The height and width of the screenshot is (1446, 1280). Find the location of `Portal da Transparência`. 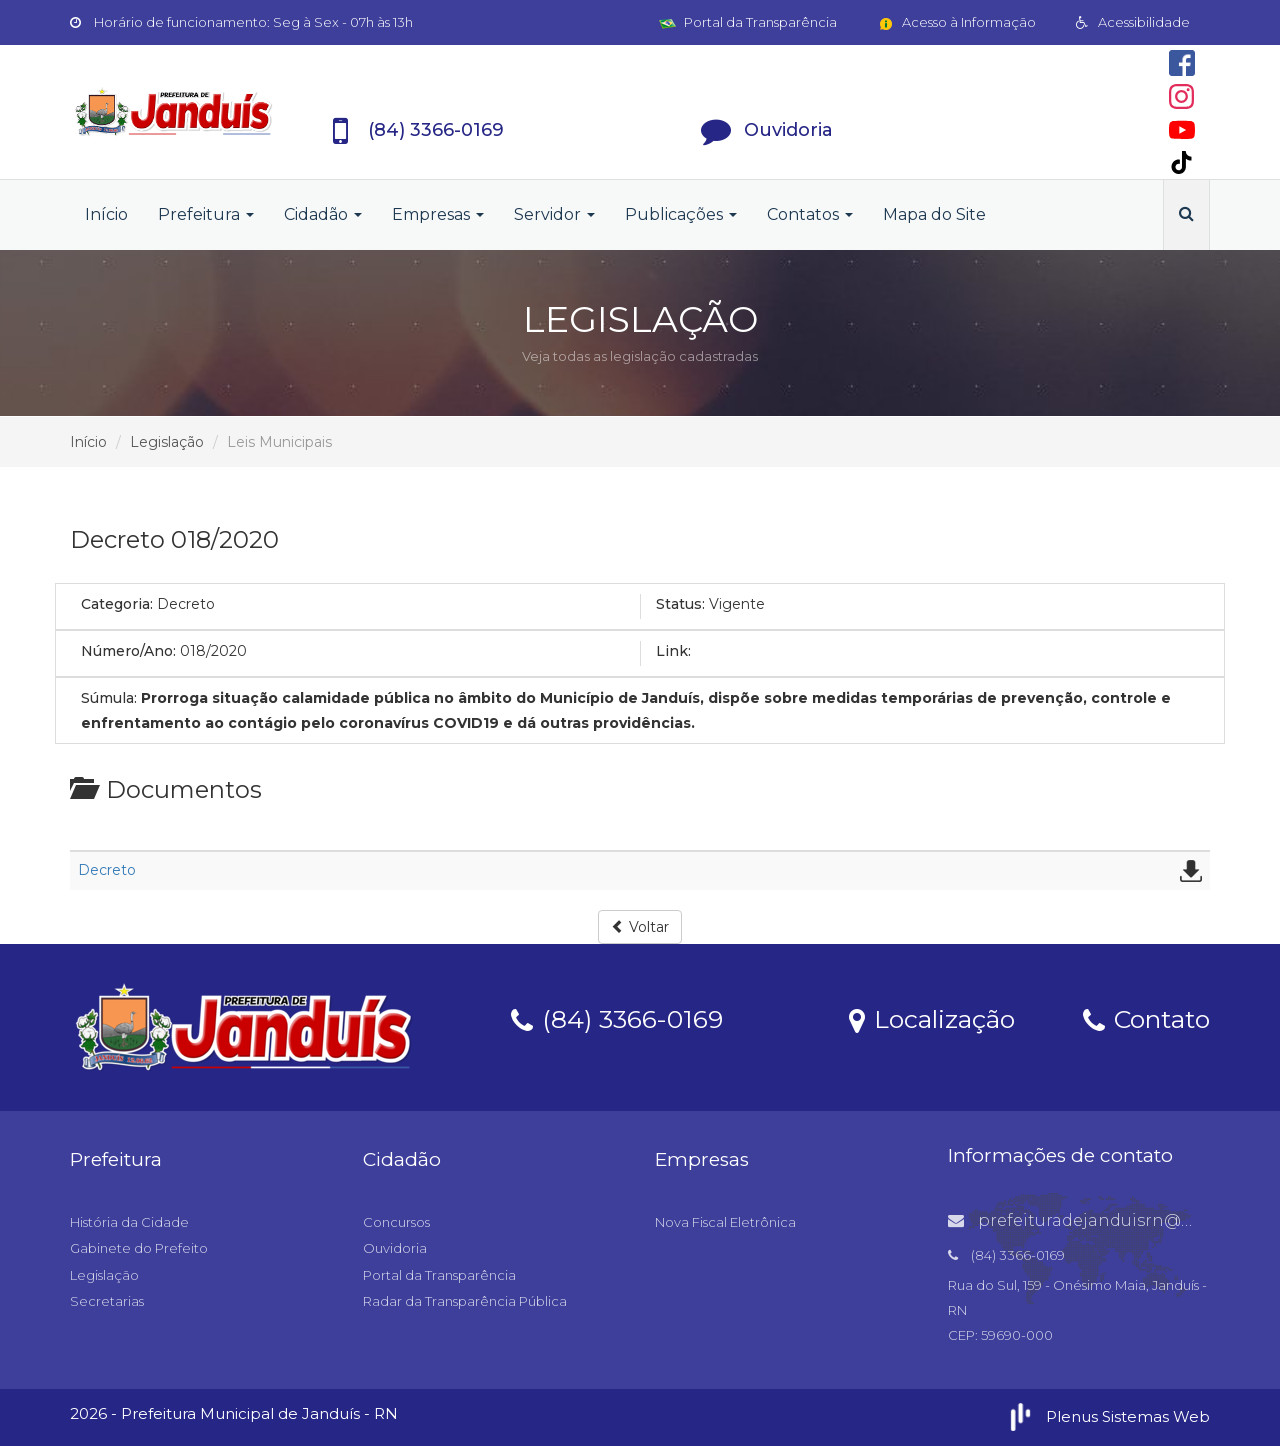

Portal da Transparência is located at coordinates (748, 22).